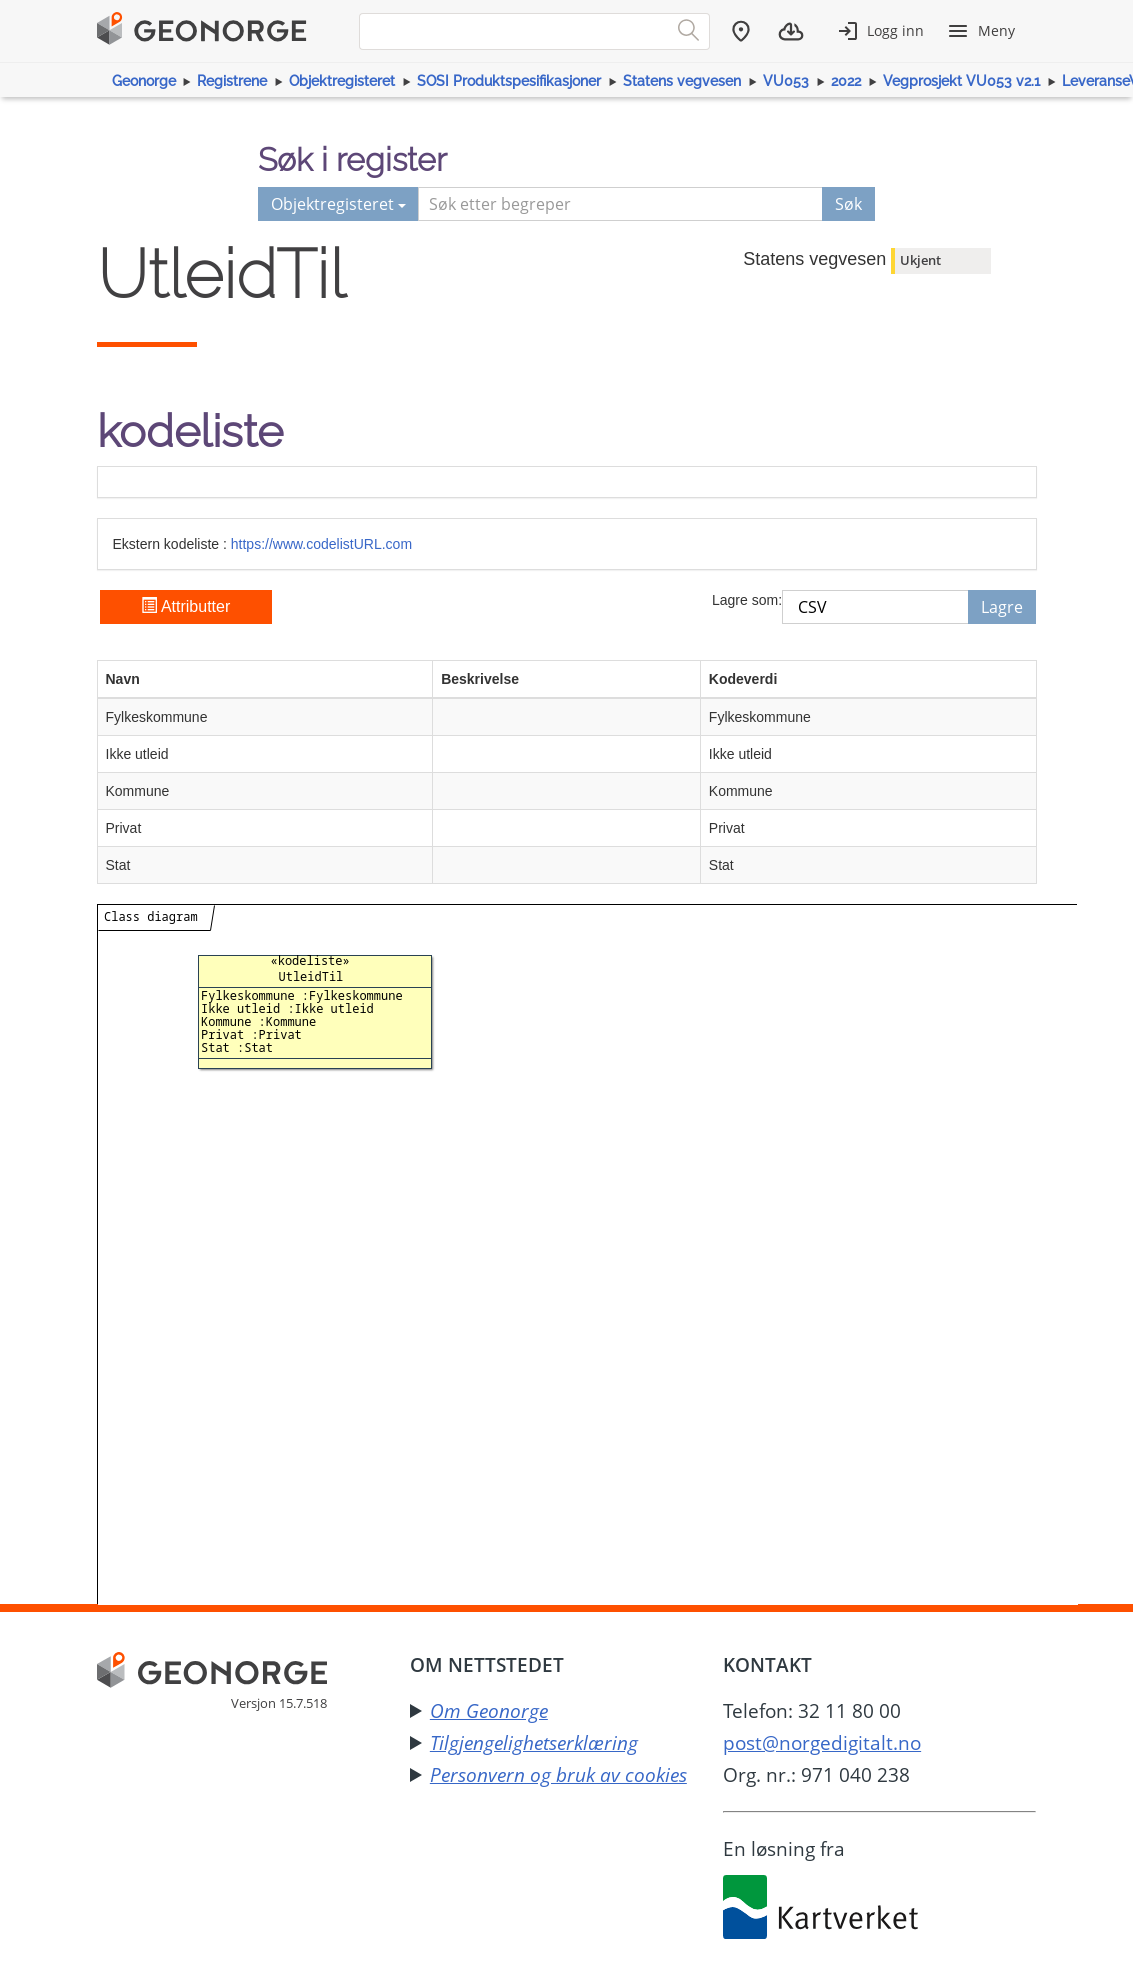  Describe the element at coordinates (342, 81) in the screenshot. I see `Objektregisteret` at that location.